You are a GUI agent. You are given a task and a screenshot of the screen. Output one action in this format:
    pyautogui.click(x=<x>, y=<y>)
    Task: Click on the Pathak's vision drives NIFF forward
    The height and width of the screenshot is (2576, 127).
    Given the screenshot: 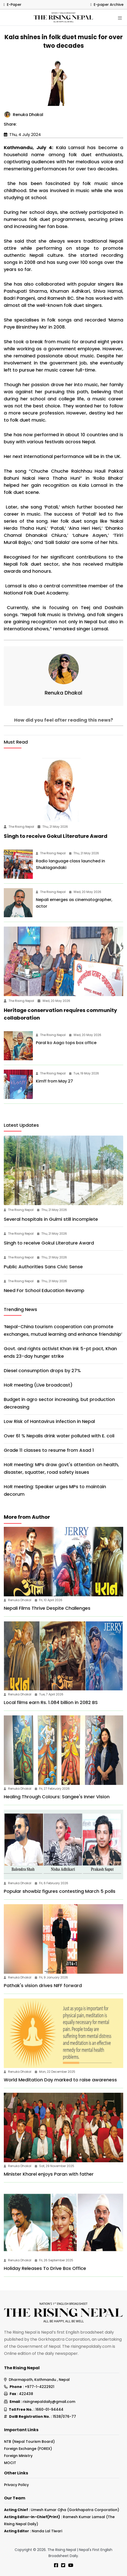 What is the action you would take?
    pyautogui.click(x=43, y=1985)
    